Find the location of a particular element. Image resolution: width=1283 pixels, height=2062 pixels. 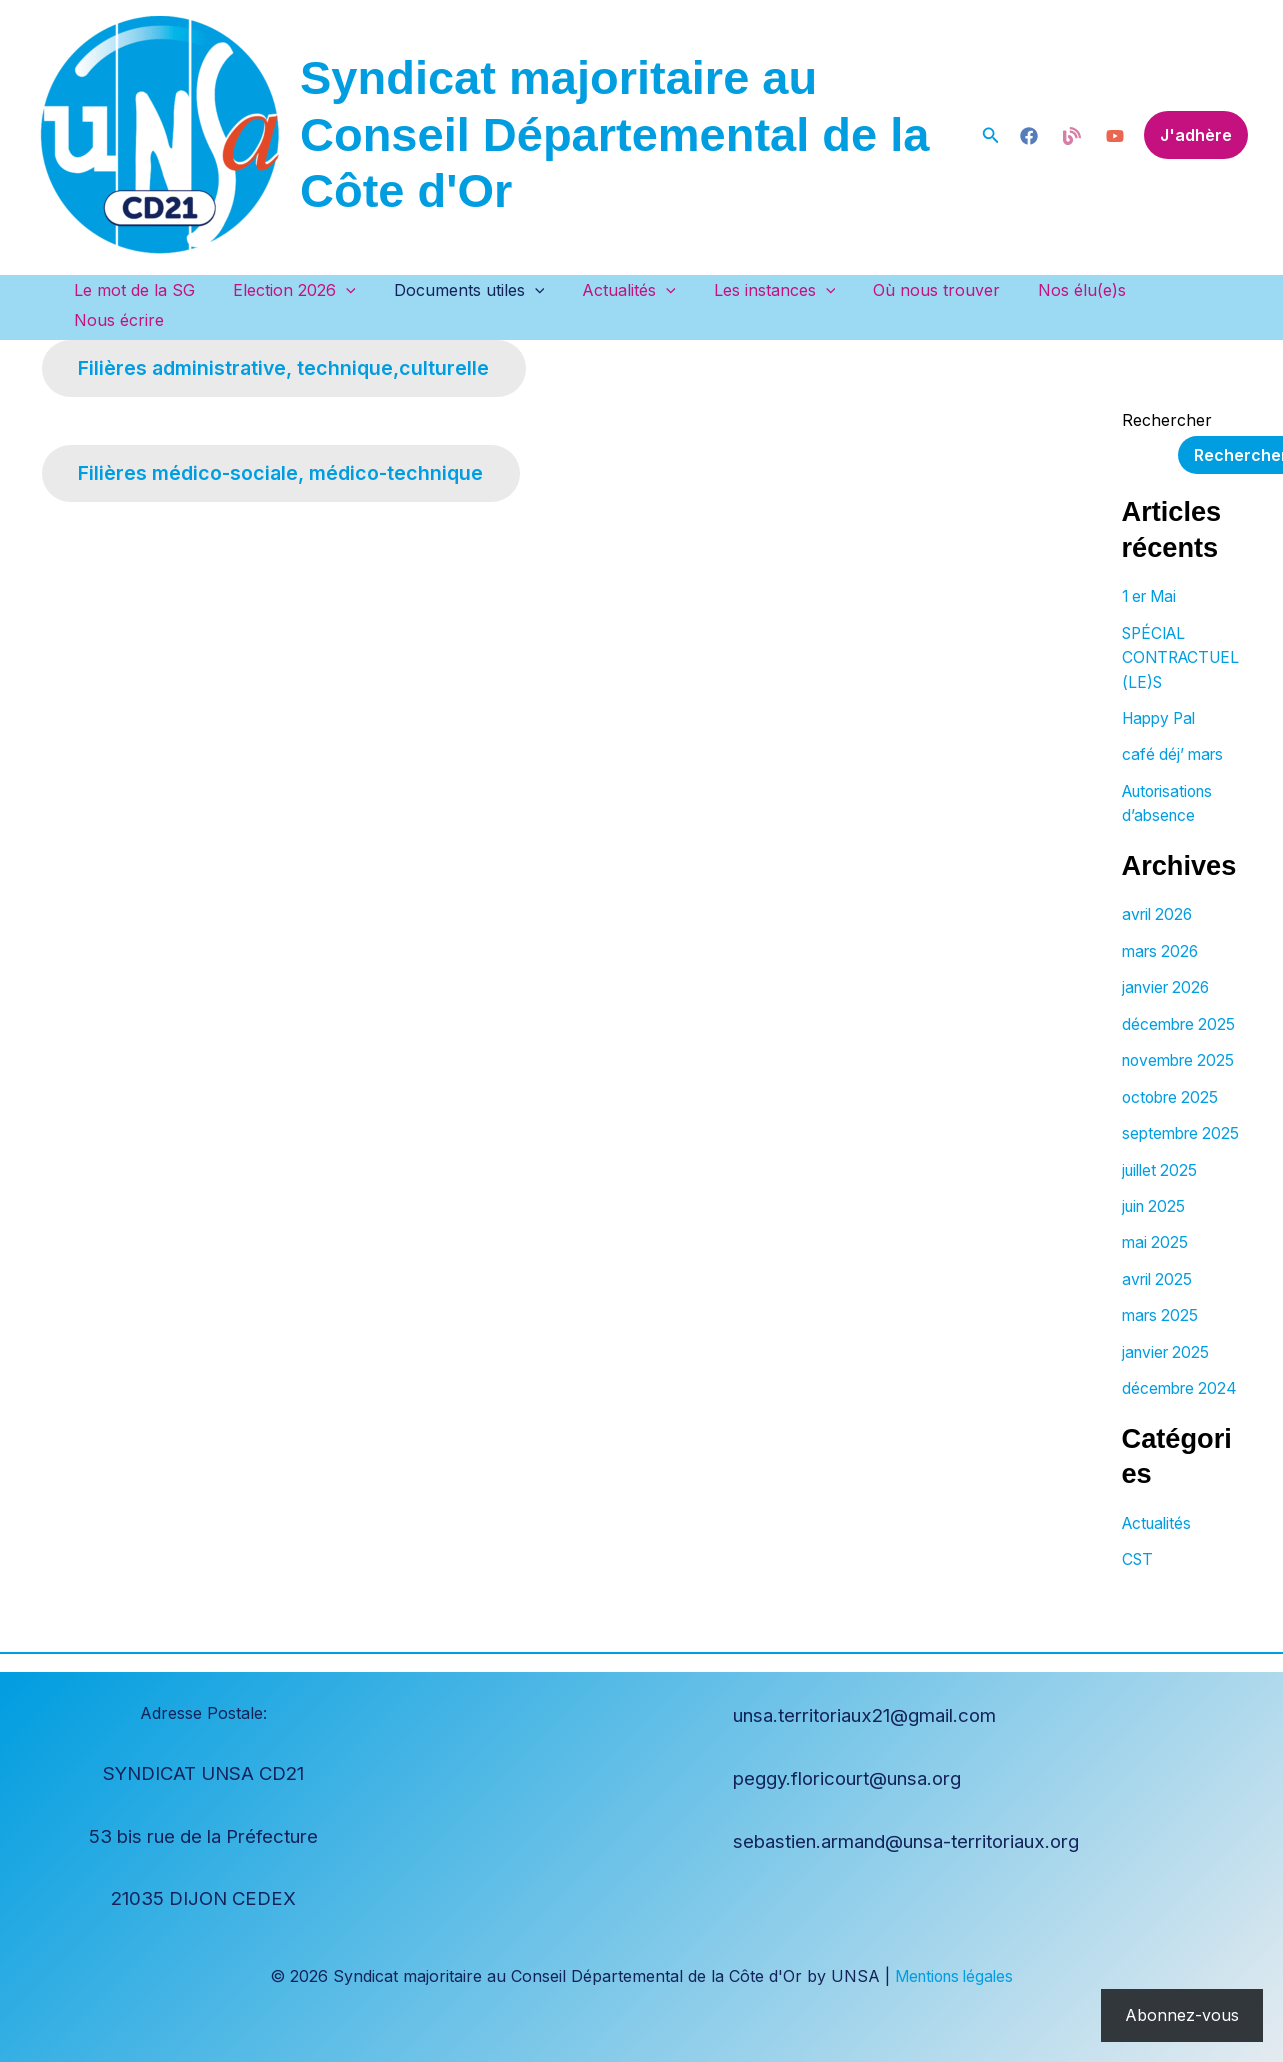

Nous écrire is located at coordinates (1187, 290).